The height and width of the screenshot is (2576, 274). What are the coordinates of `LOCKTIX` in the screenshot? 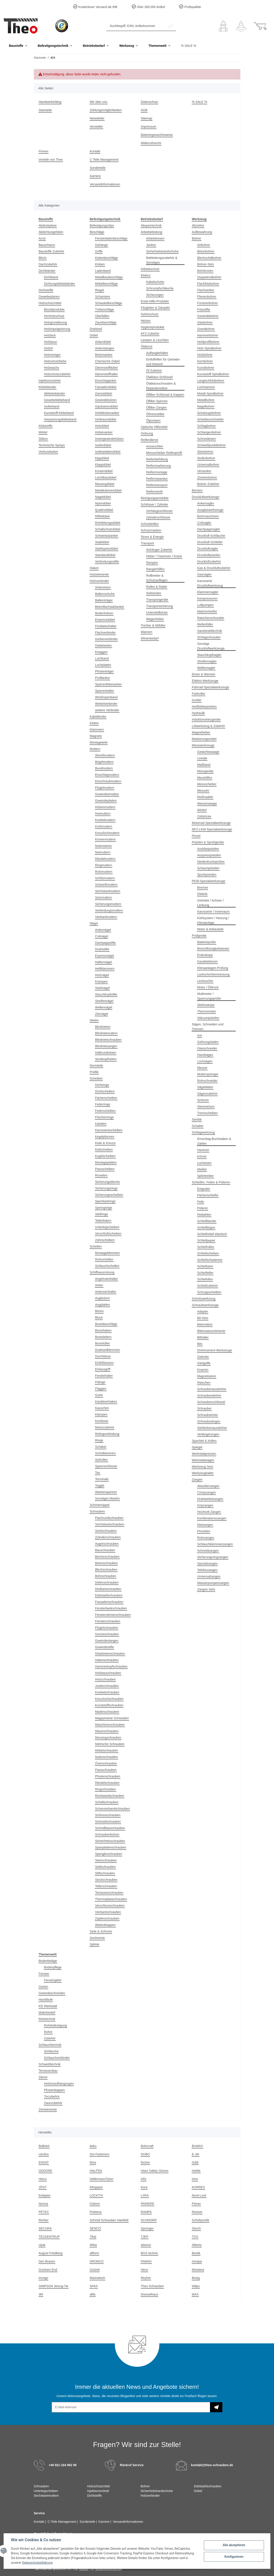 It's located at (96, 2195).